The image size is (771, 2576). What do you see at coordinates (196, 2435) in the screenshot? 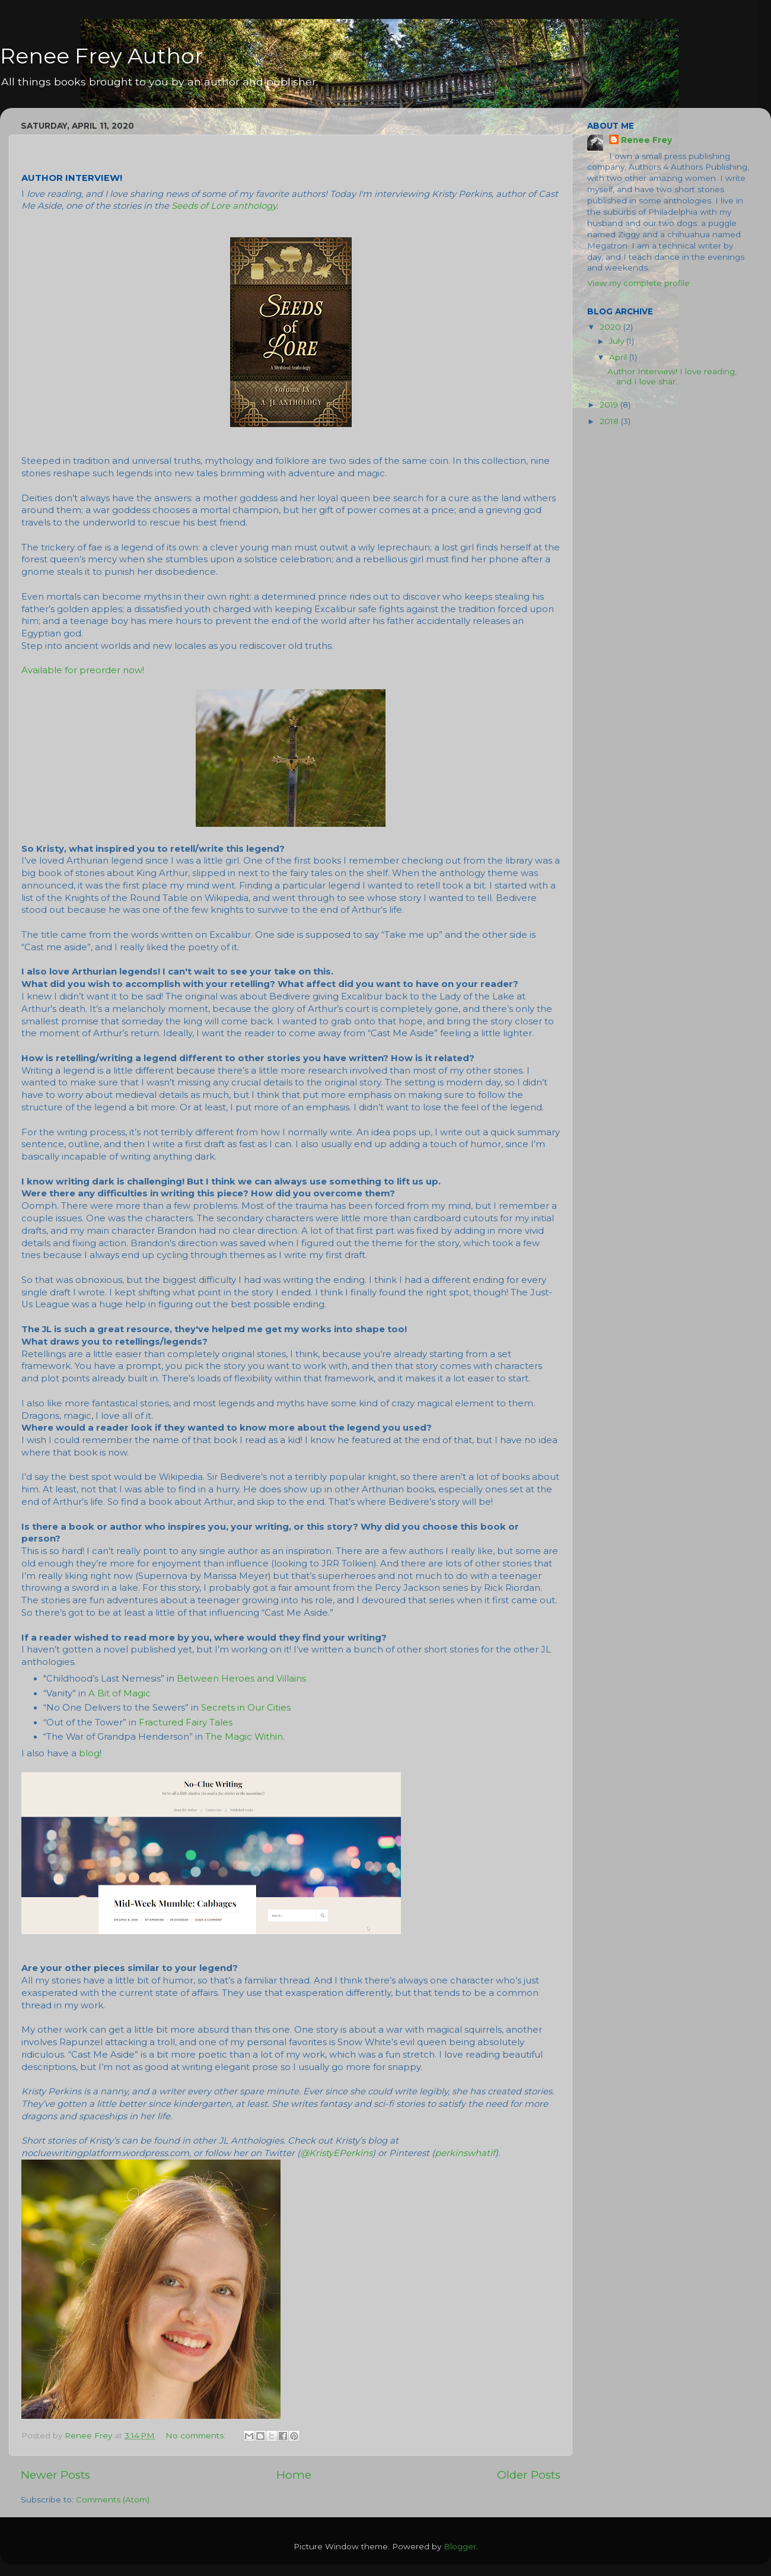
I see `No comments:` at bounding box center [196, 2435].